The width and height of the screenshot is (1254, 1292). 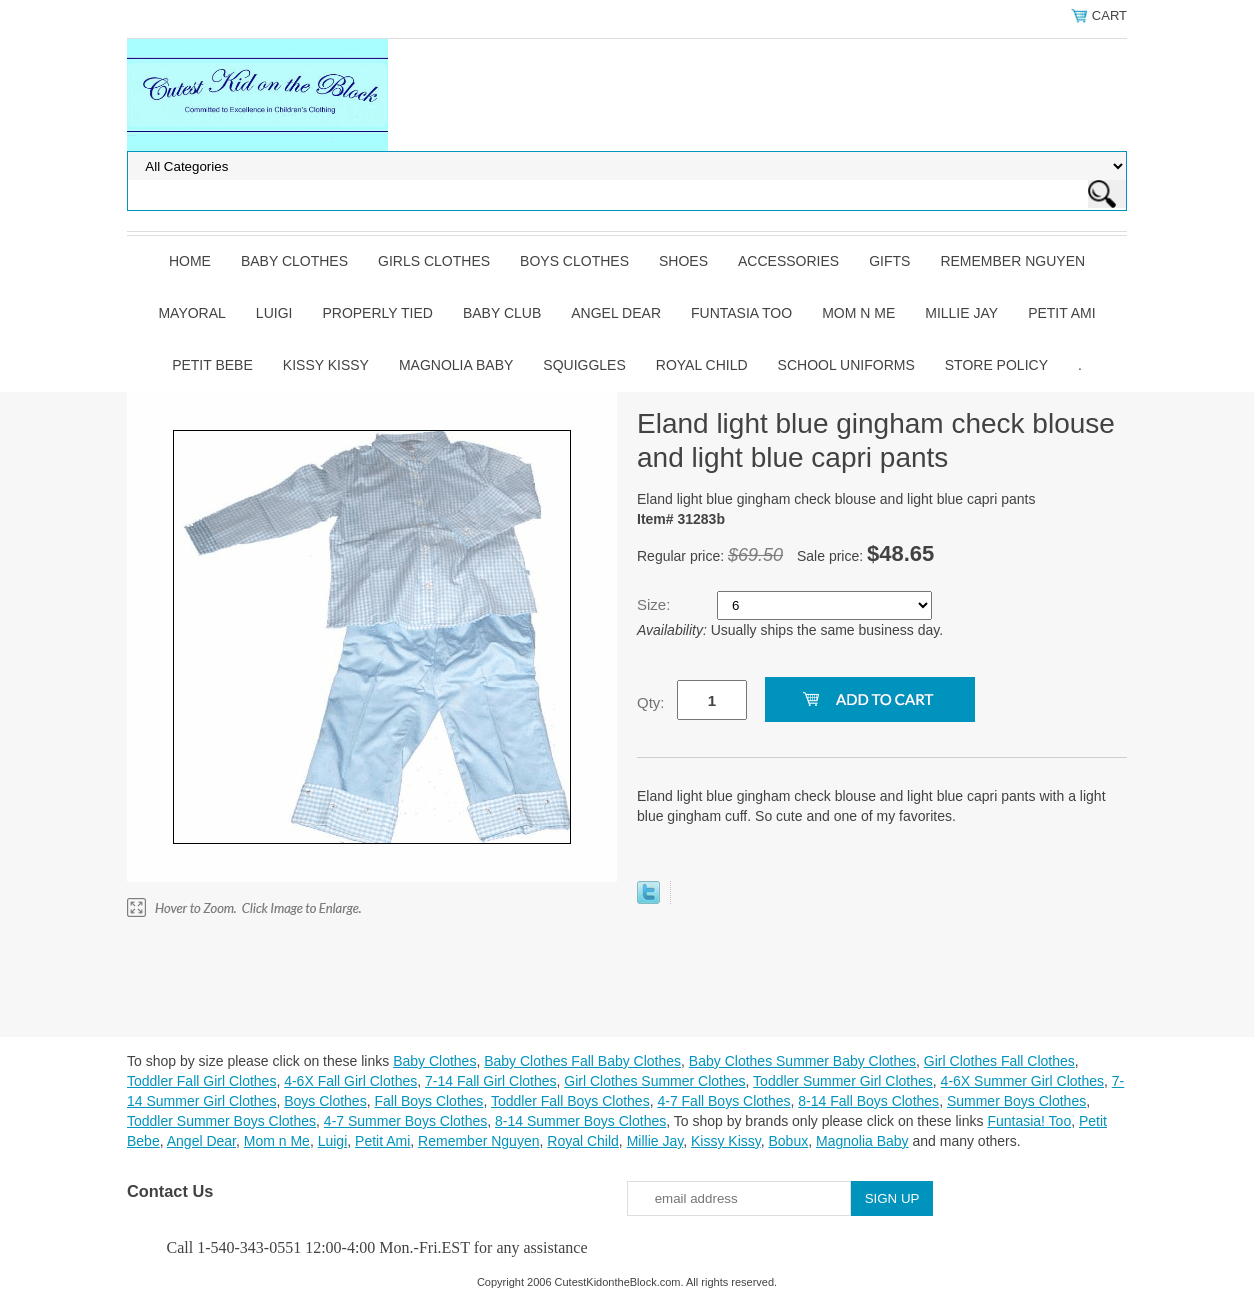 What do you see at coordinates (654, 1081) in the screenshot?
I see `Girl Clothes Summer Clothes` at bounding box center [654, 1081].